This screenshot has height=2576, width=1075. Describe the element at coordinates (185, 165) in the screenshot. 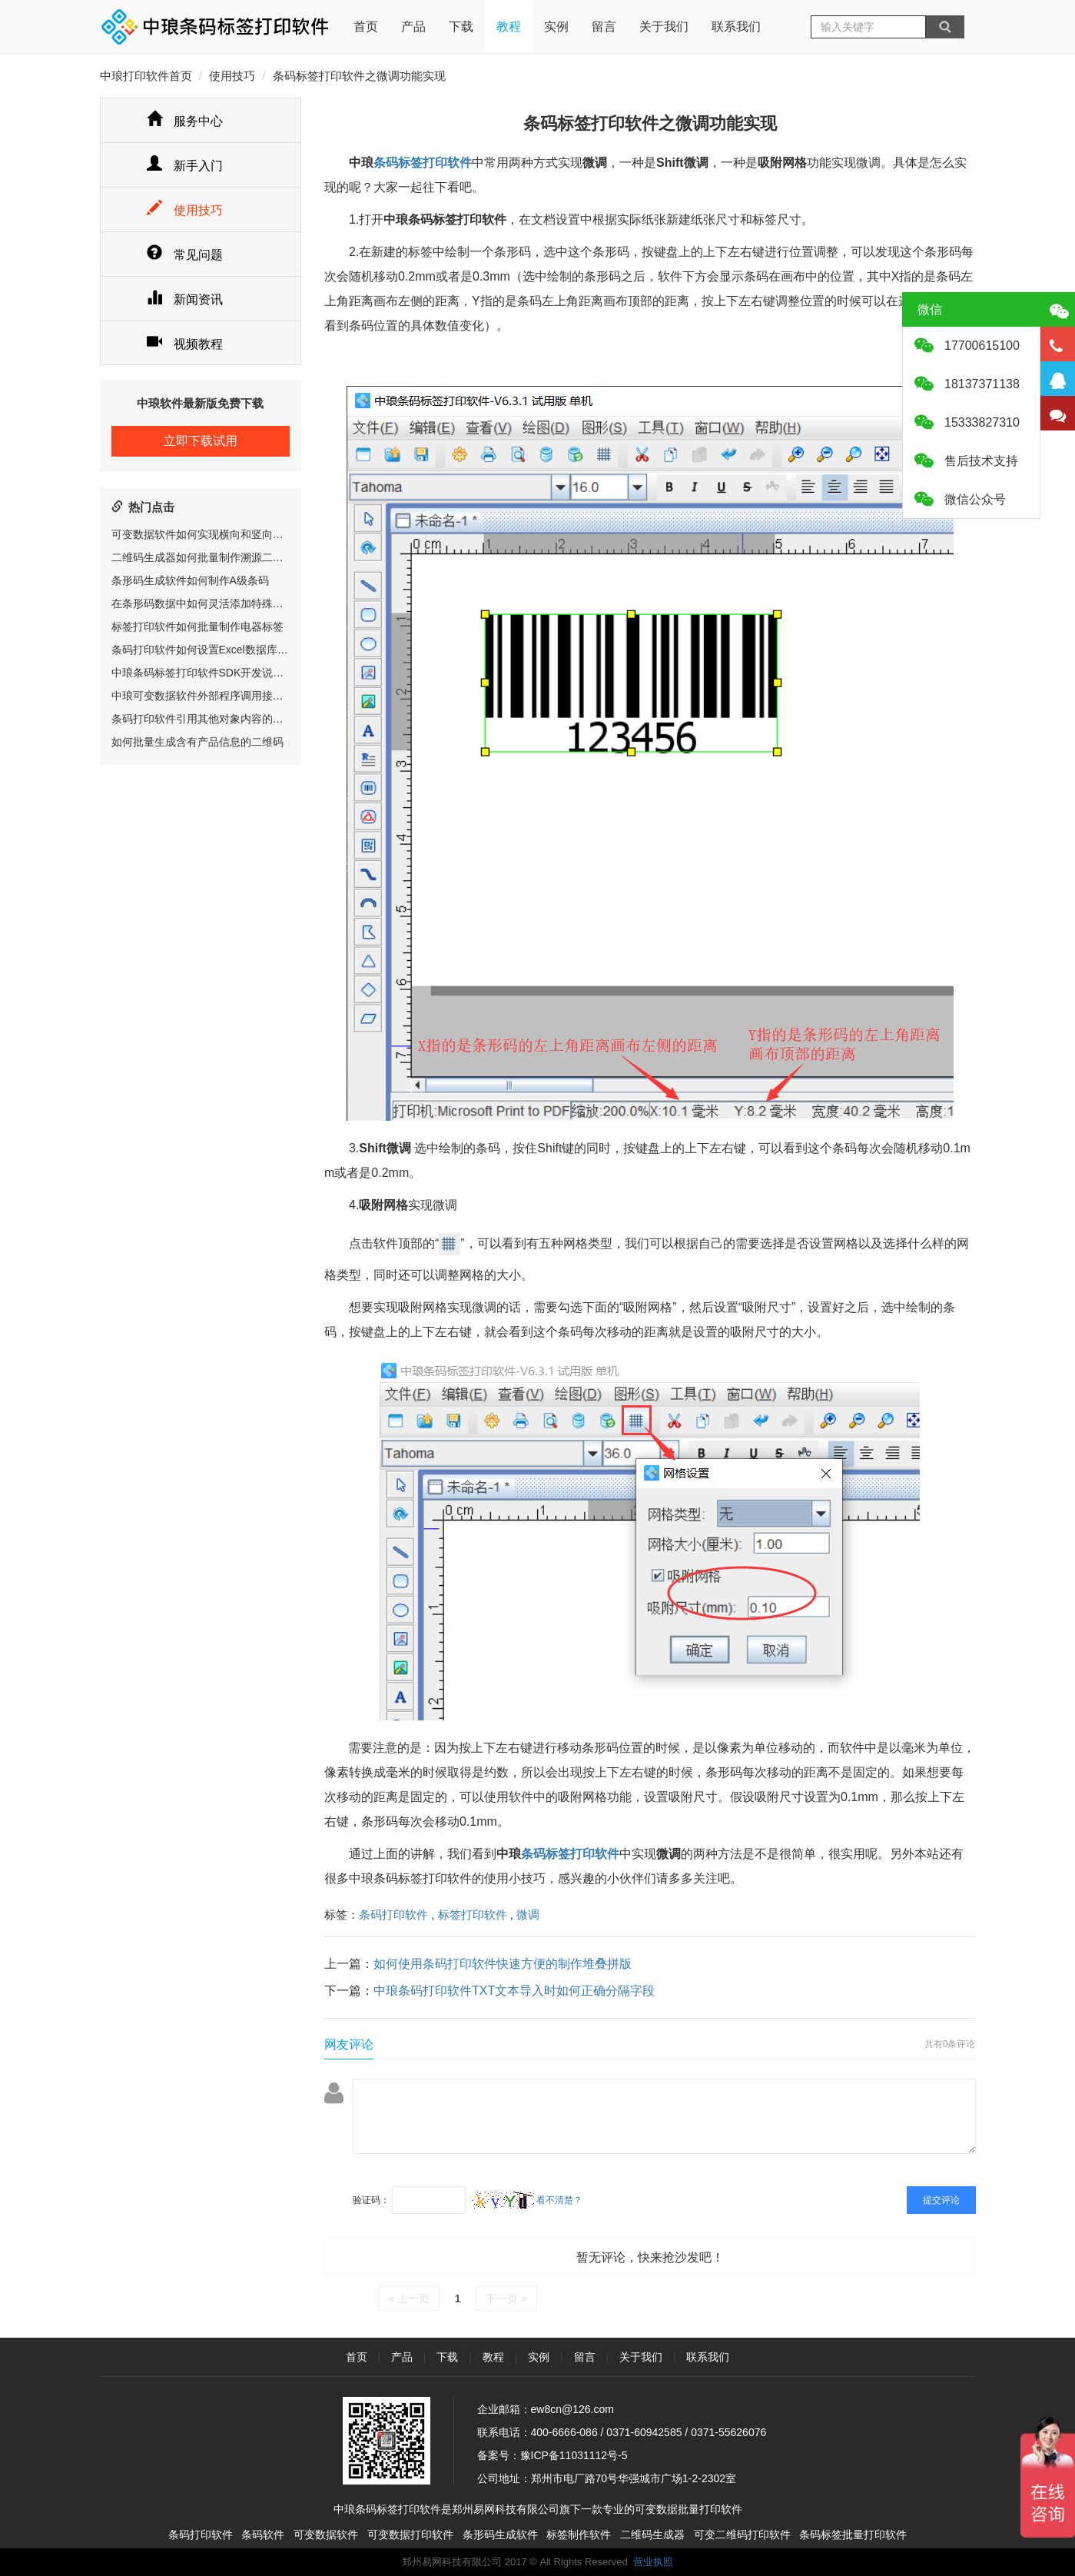

I see `新手入门` at that location.